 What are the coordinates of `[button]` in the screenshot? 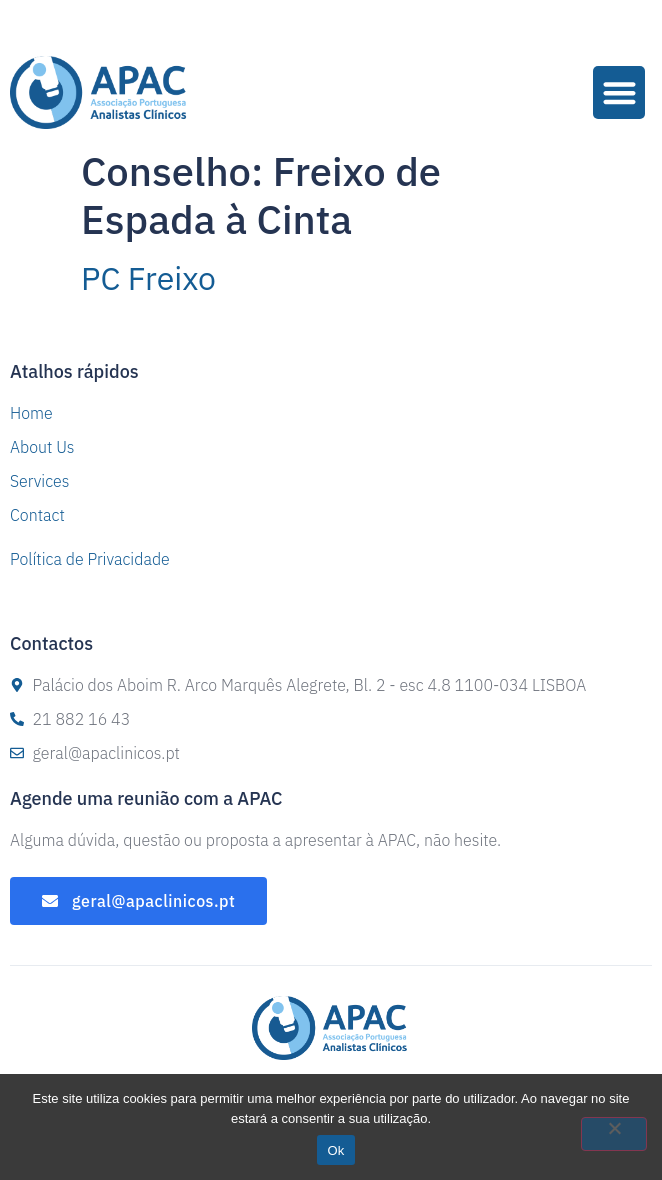 It's located at (619, 92).